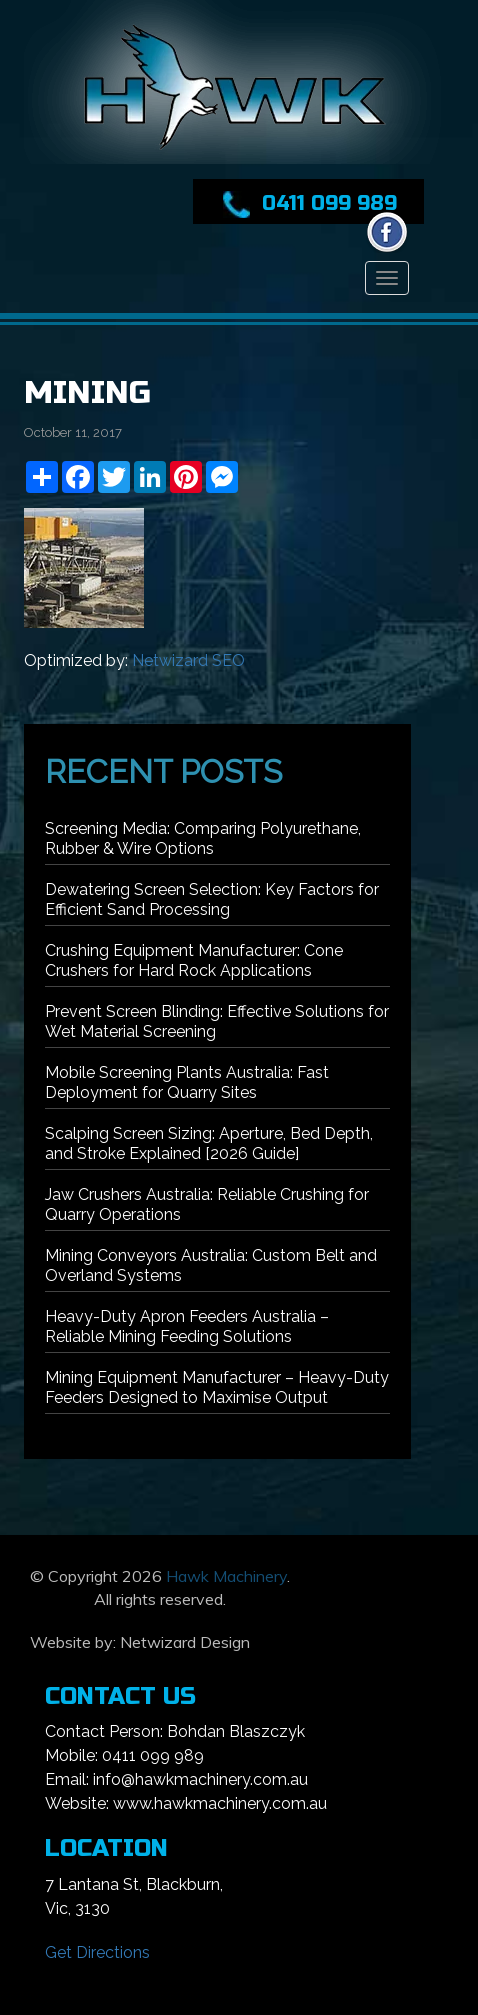 The image size is (478, 2015). I want to click on Mobile Screening Plants Australia: Fast Deployment for Quarry Sites, so click(187, 1082).